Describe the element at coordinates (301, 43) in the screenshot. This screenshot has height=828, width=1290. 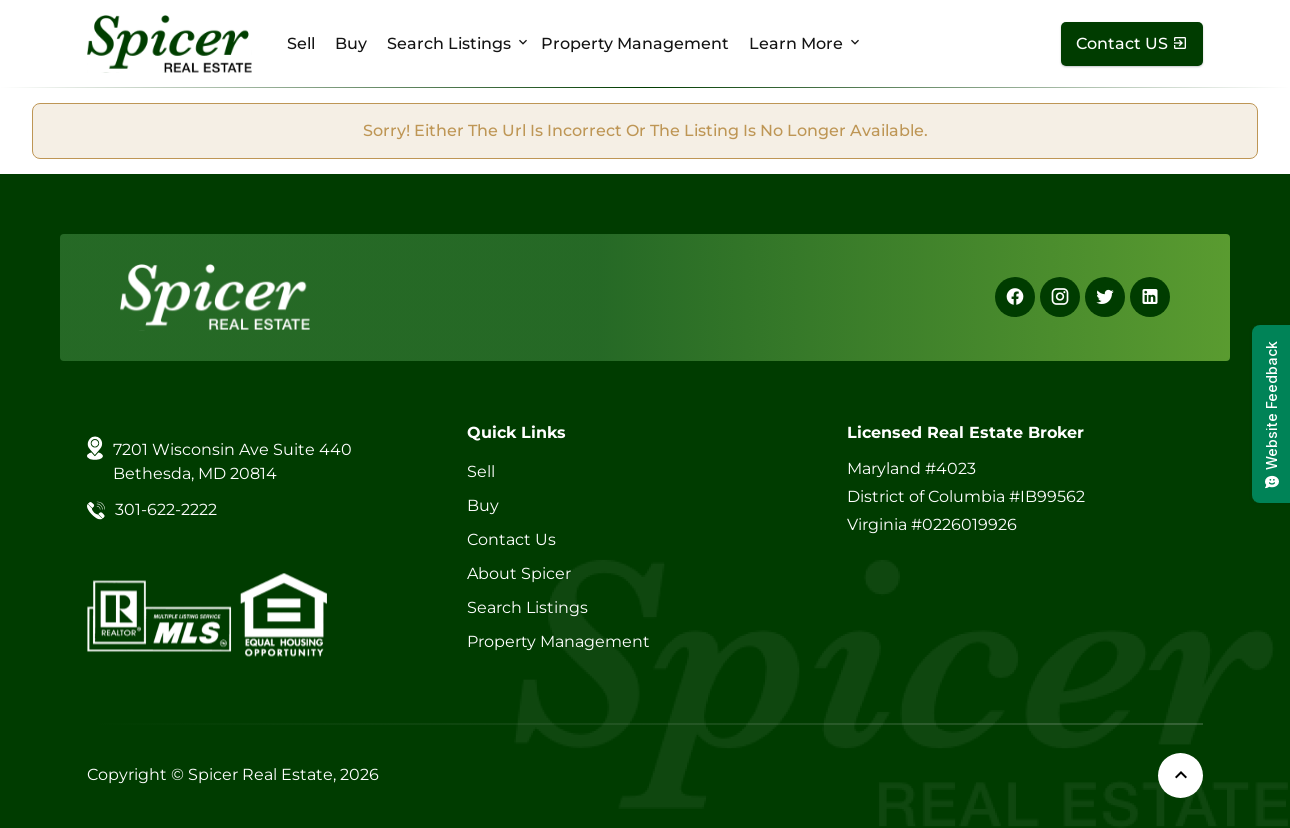
I see `Sell` at that location.